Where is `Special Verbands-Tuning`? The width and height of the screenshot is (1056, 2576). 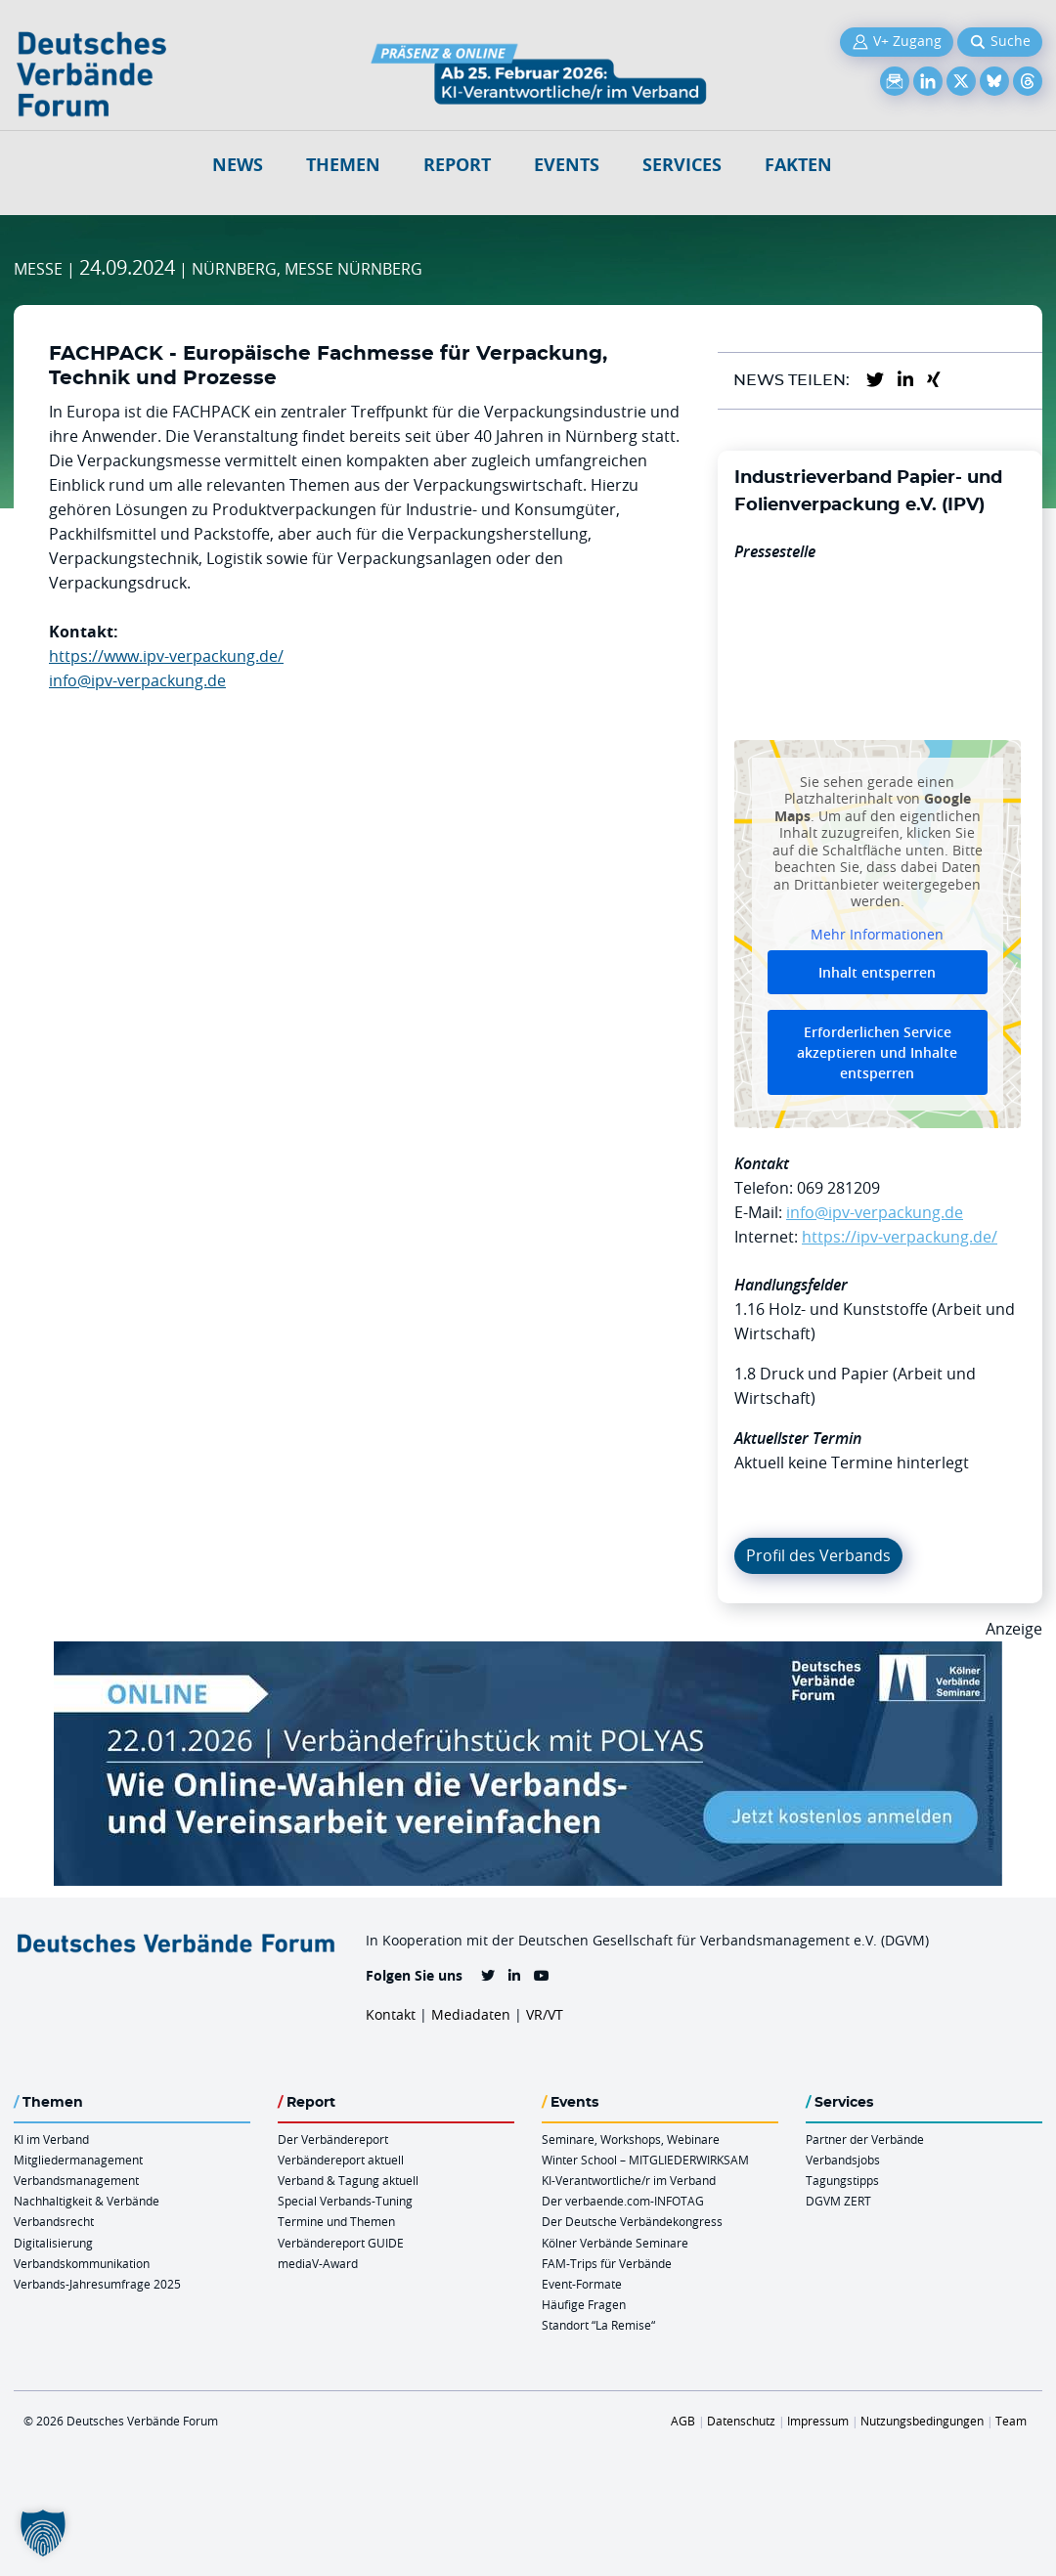
Special Verbands-Tuning is located at coordinates (345, 2200).